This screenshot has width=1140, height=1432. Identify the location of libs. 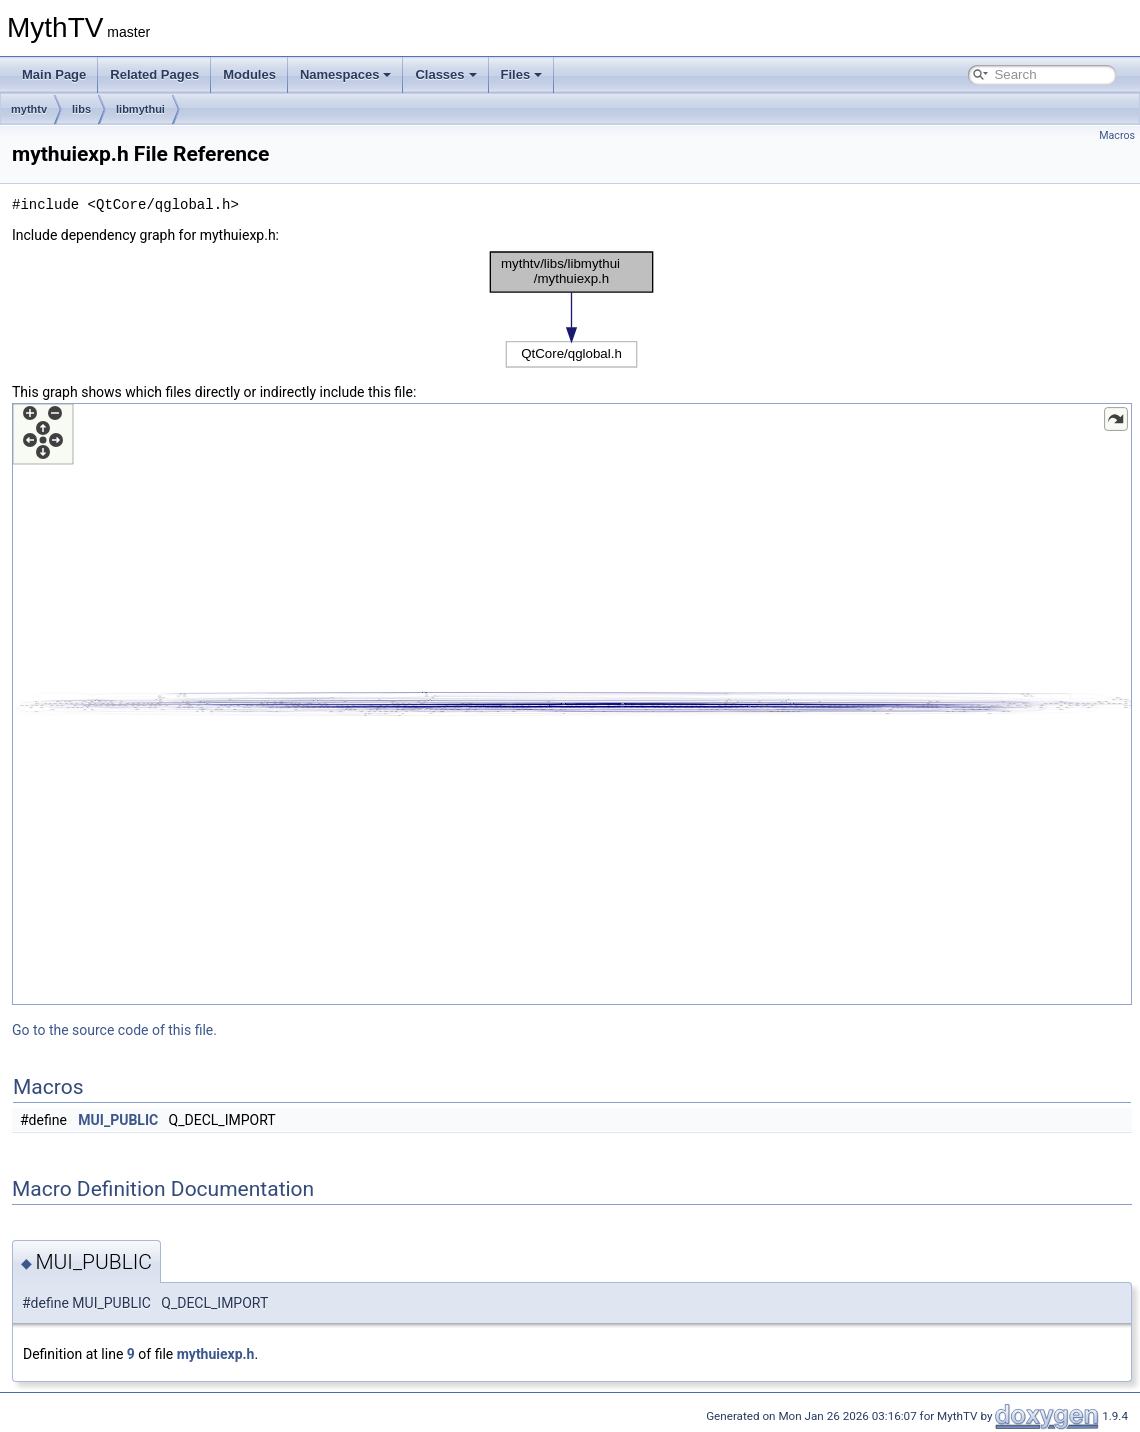
(81, 109).